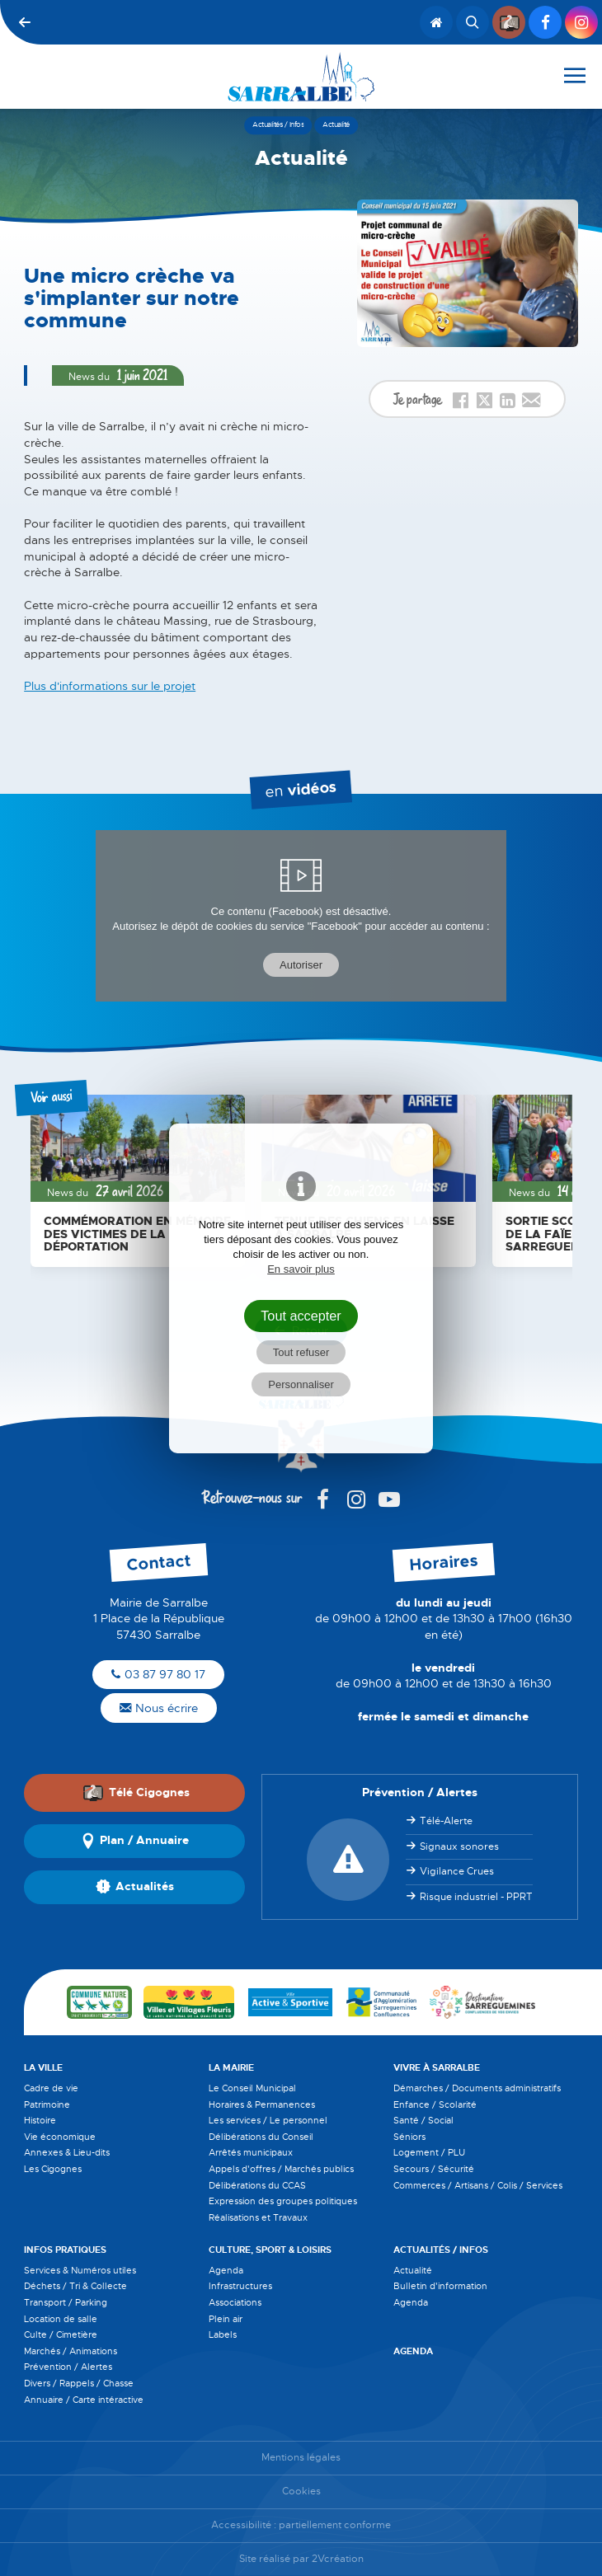 Image resolution: width=602 pixels, height=2576 pixels. I want to click on Délibérations du CCAS, so click(257, 2185).